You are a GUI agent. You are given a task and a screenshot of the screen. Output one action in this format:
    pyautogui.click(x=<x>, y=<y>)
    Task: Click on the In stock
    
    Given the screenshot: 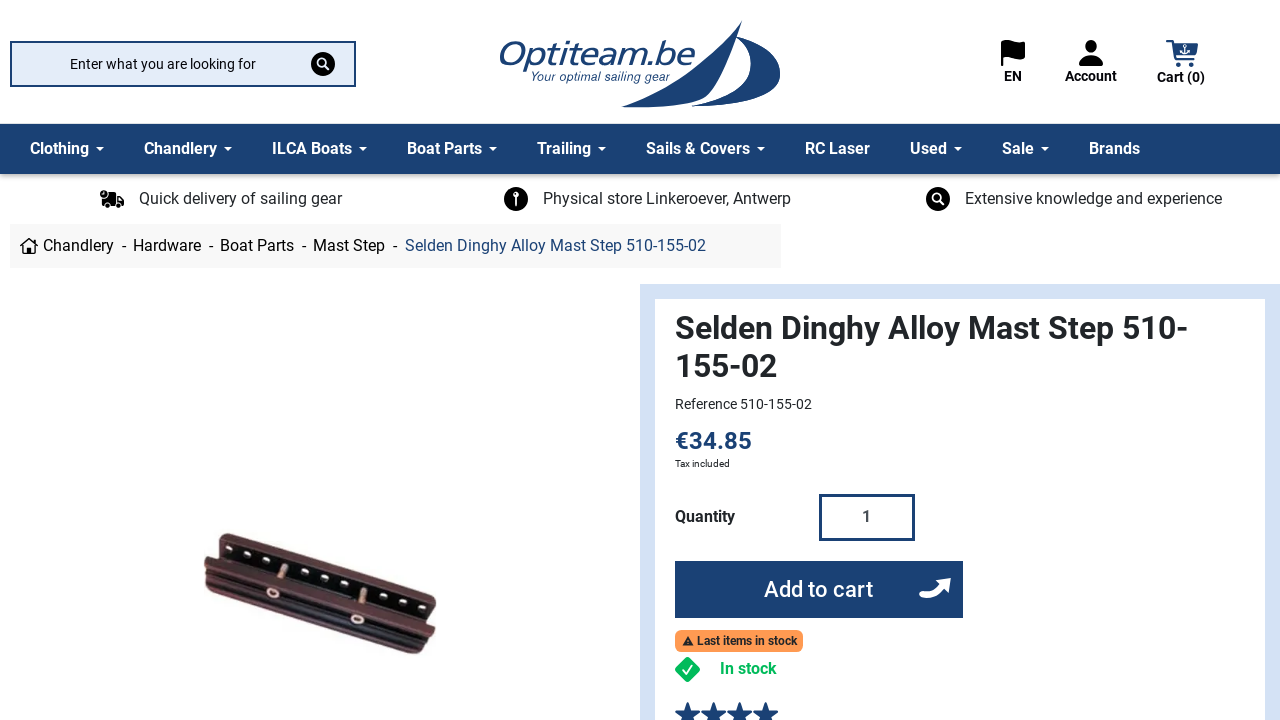 What is the action you would take?
    pyautogui.click(x=748, y=668)
    